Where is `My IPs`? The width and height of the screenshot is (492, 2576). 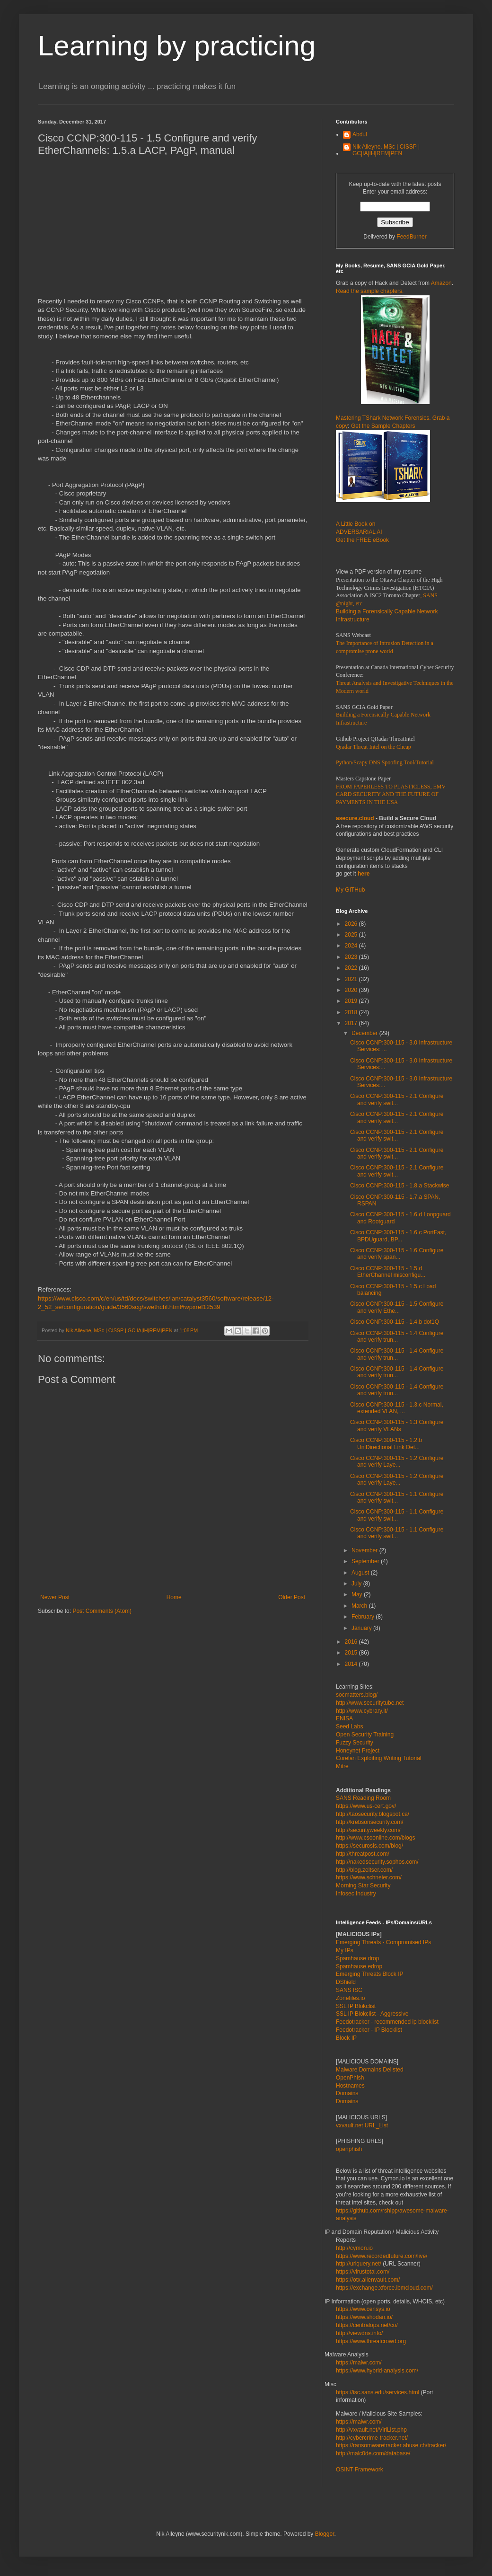
My IPs is located at coordinates (344, 1950).